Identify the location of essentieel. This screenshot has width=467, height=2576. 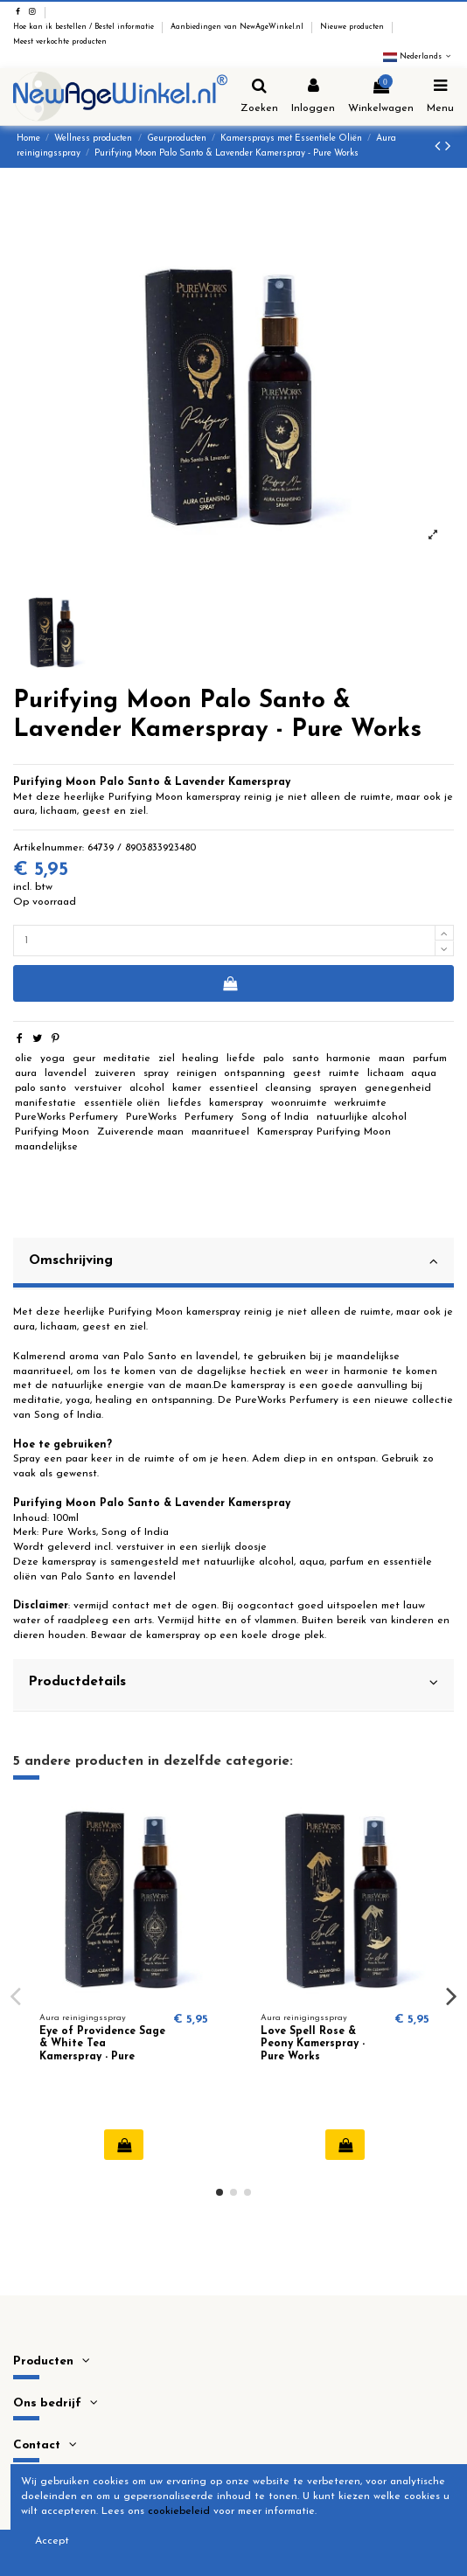
(233, 1088).